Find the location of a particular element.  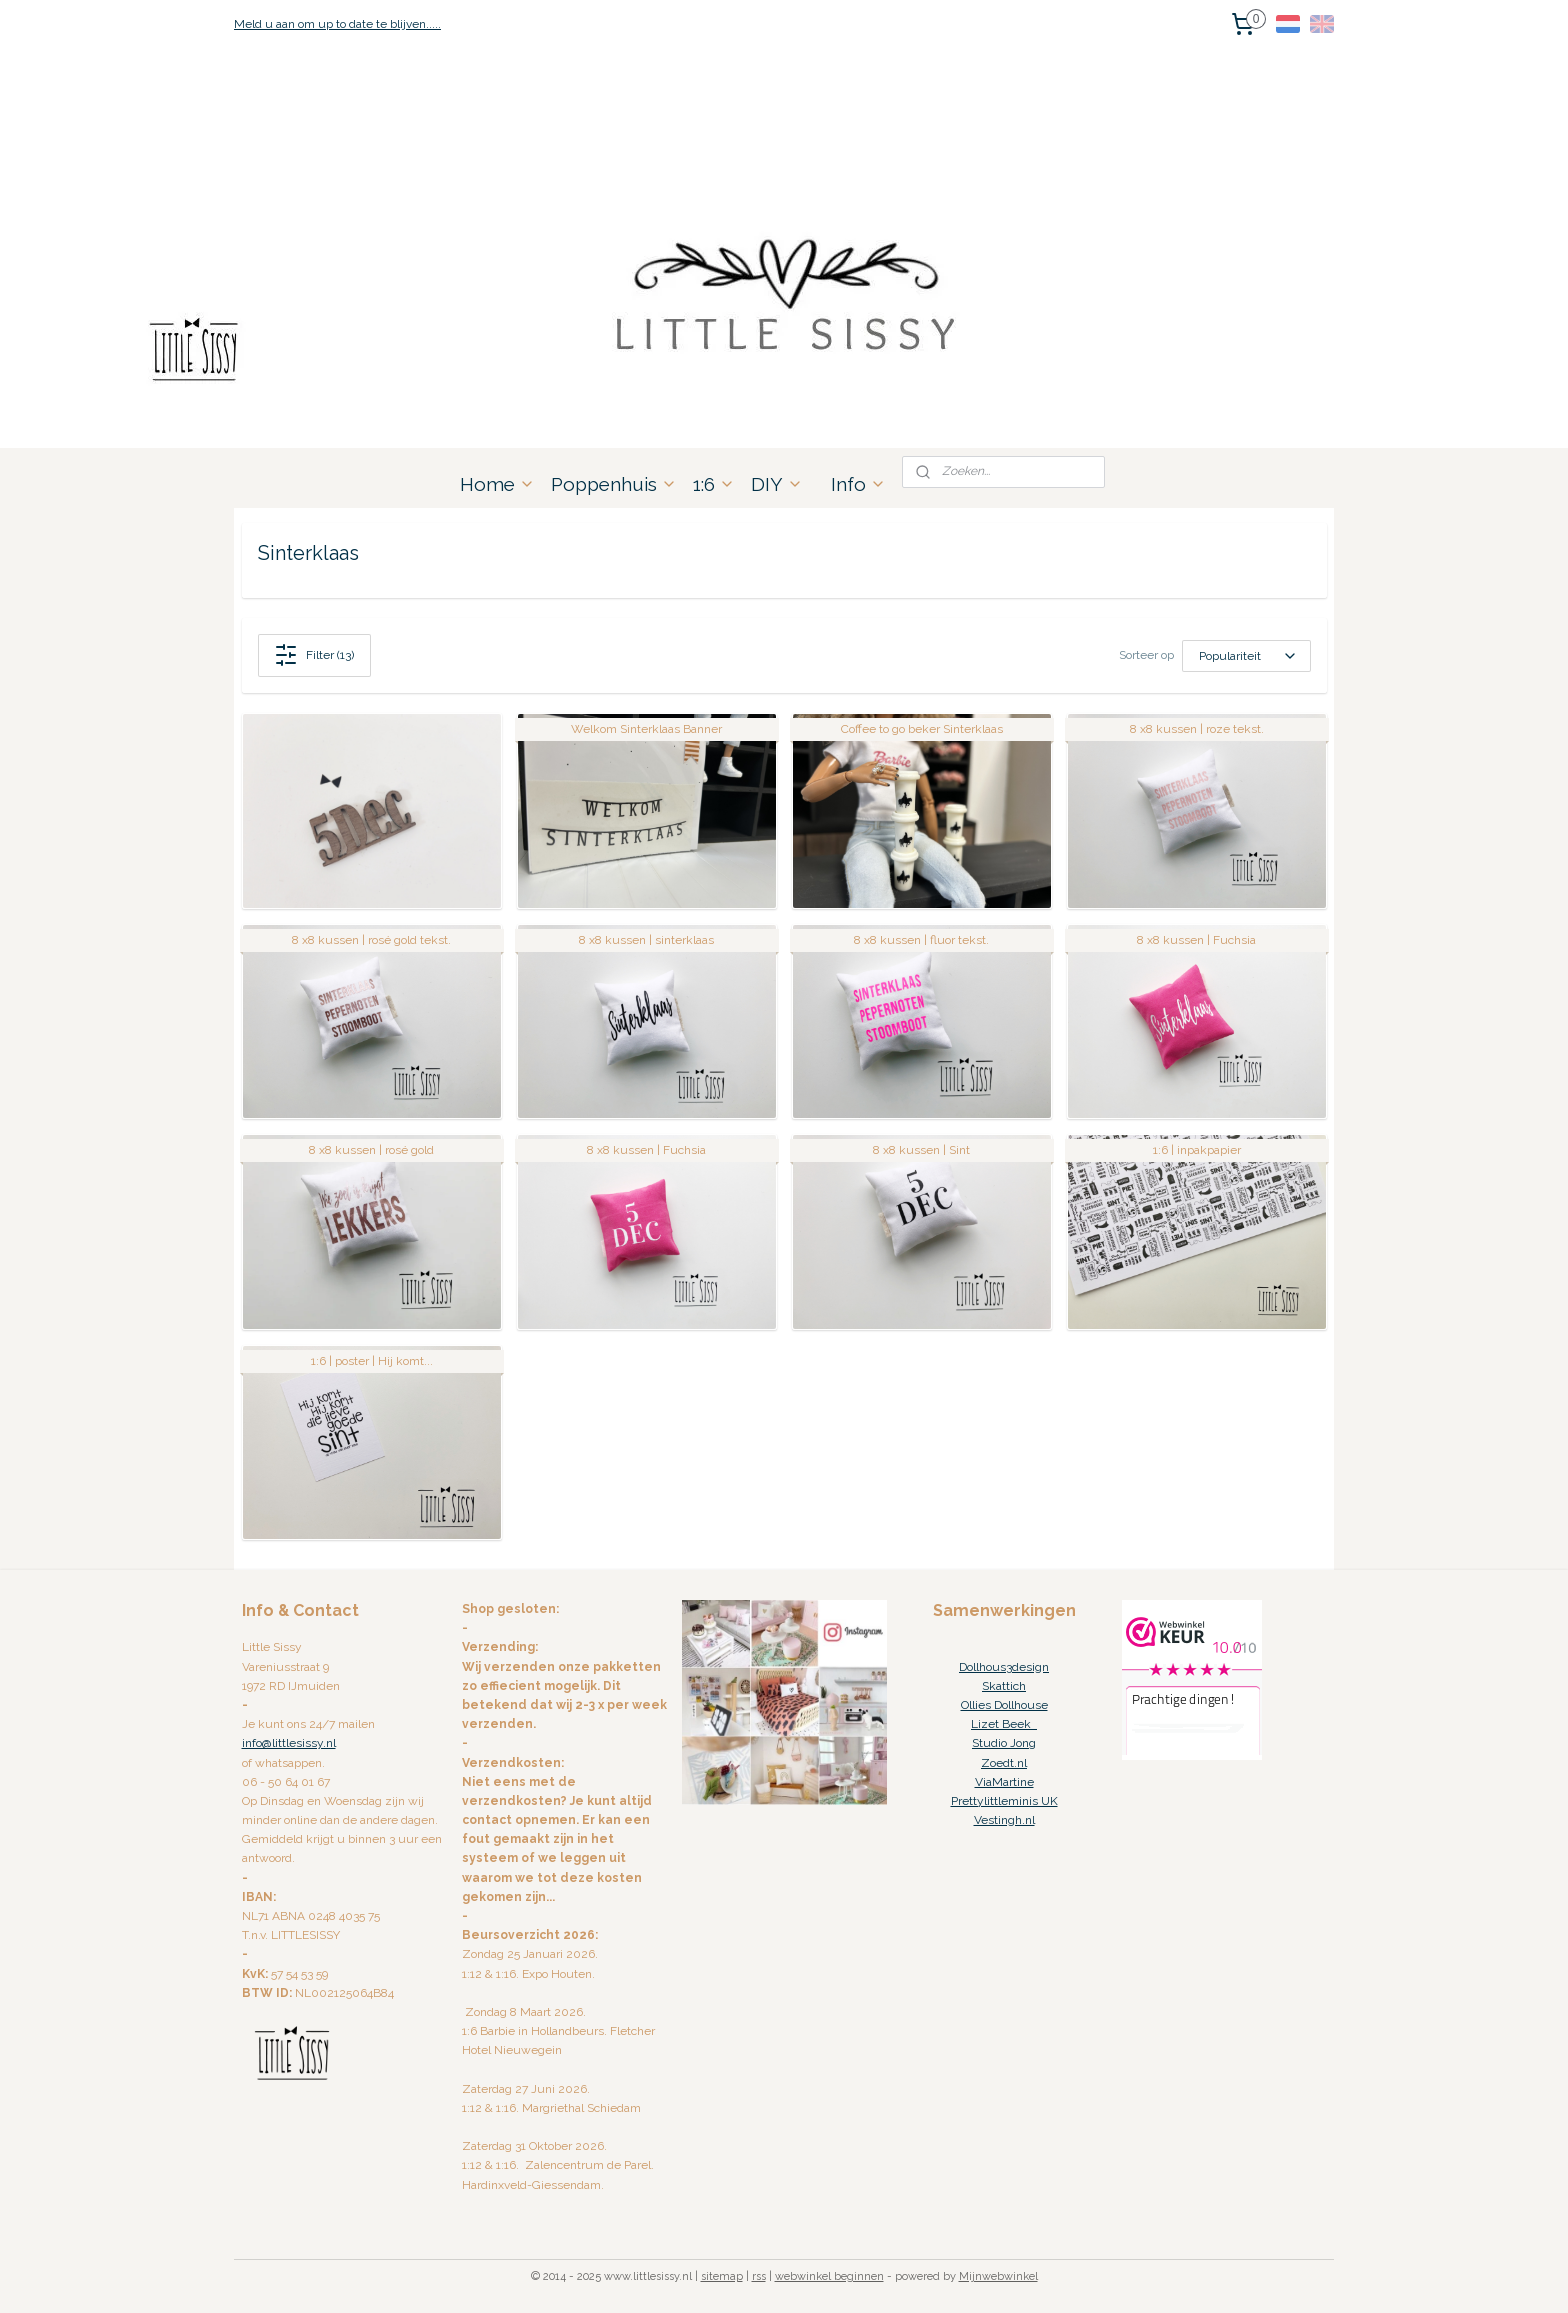

rss is located at coordinates (759, 2276).